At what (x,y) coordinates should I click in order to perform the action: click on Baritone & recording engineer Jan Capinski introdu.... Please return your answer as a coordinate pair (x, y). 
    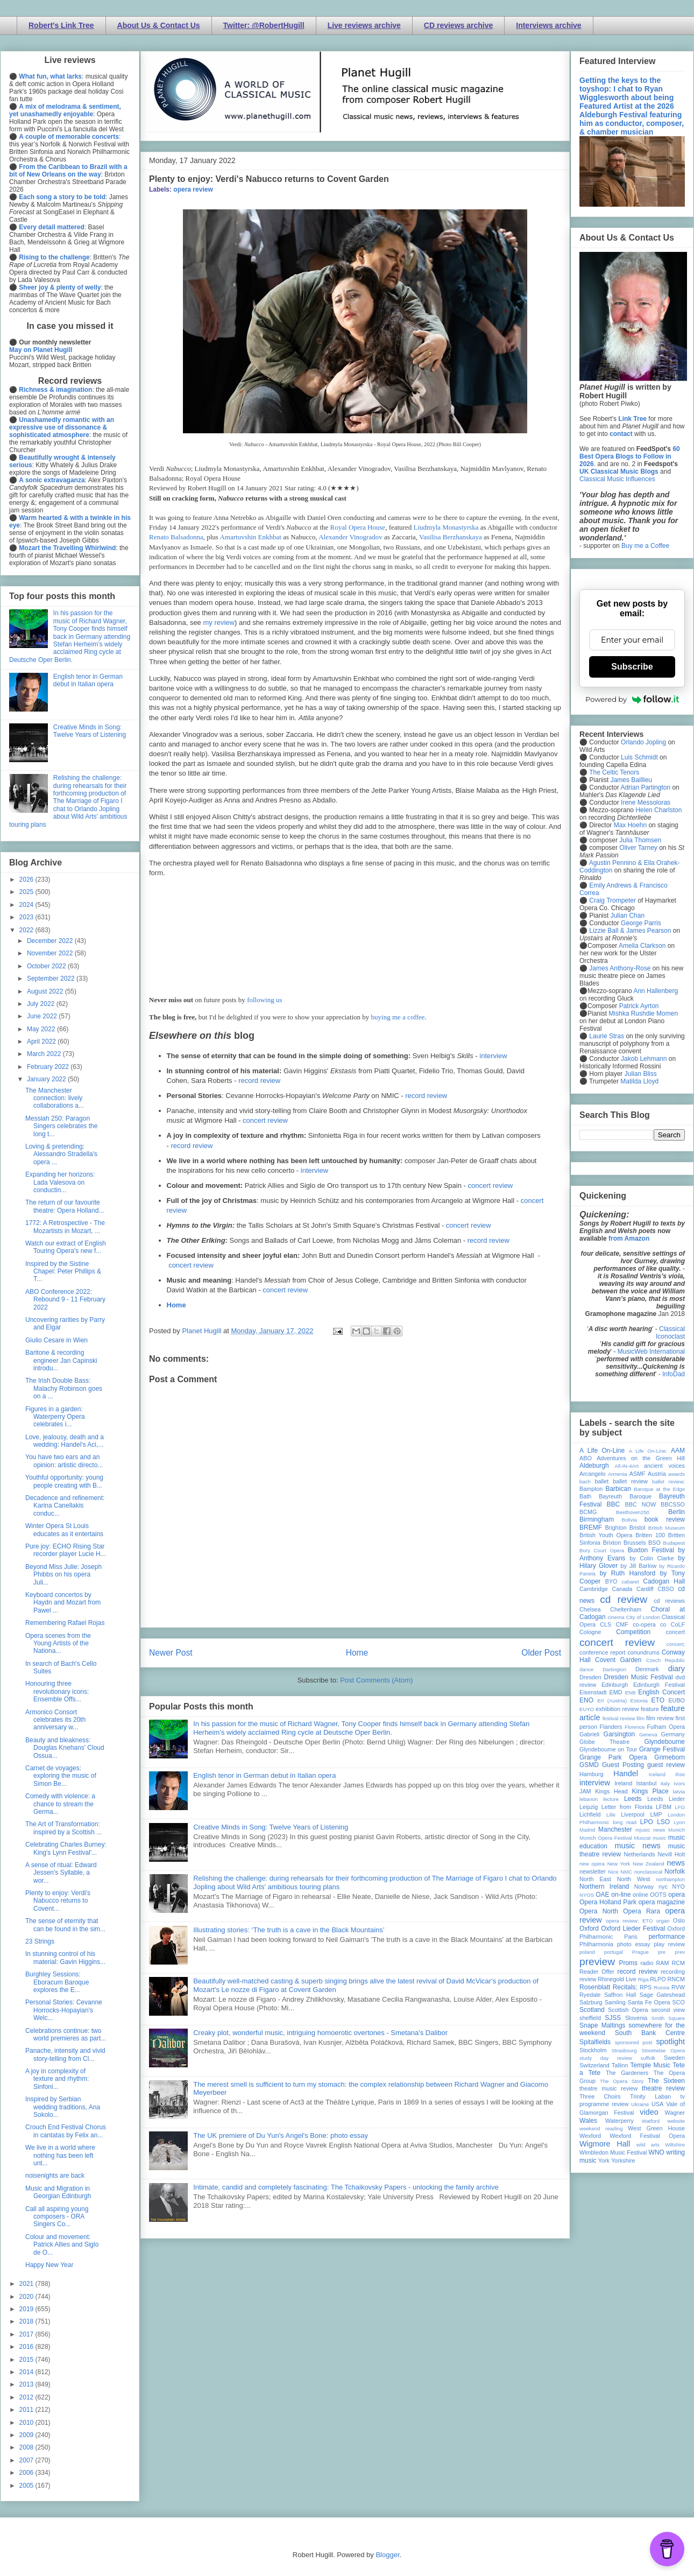
    Looking at the image, I should click on (61, 1360).